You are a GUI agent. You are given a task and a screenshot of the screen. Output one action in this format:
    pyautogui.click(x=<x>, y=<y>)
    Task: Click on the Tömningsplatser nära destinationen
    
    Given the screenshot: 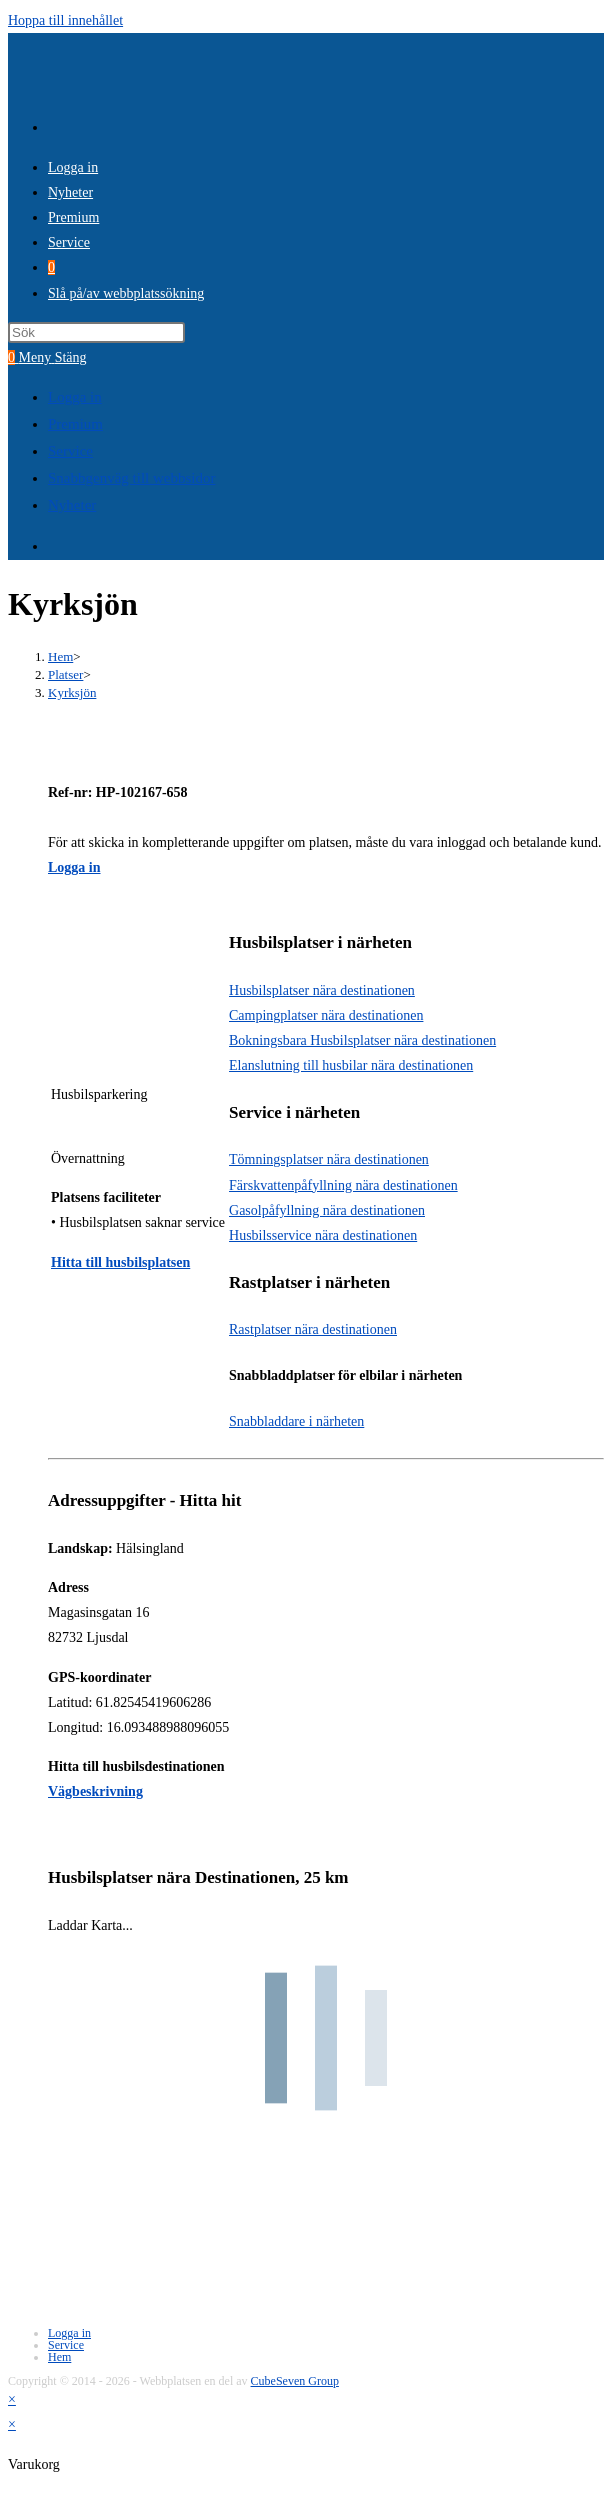 What is the action you would take?
    pyautogui.click(x=329, y=1159)
    